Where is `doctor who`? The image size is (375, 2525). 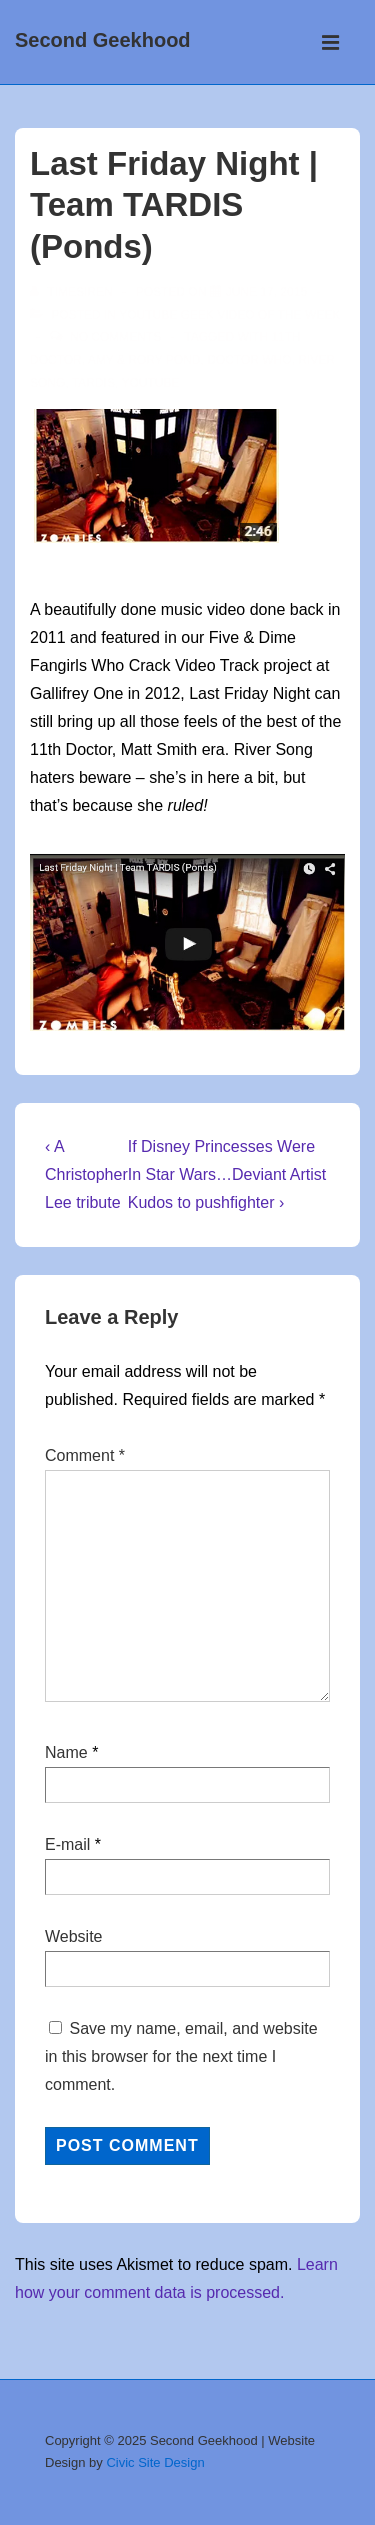
doctor who is located at coordinates (249, 360).